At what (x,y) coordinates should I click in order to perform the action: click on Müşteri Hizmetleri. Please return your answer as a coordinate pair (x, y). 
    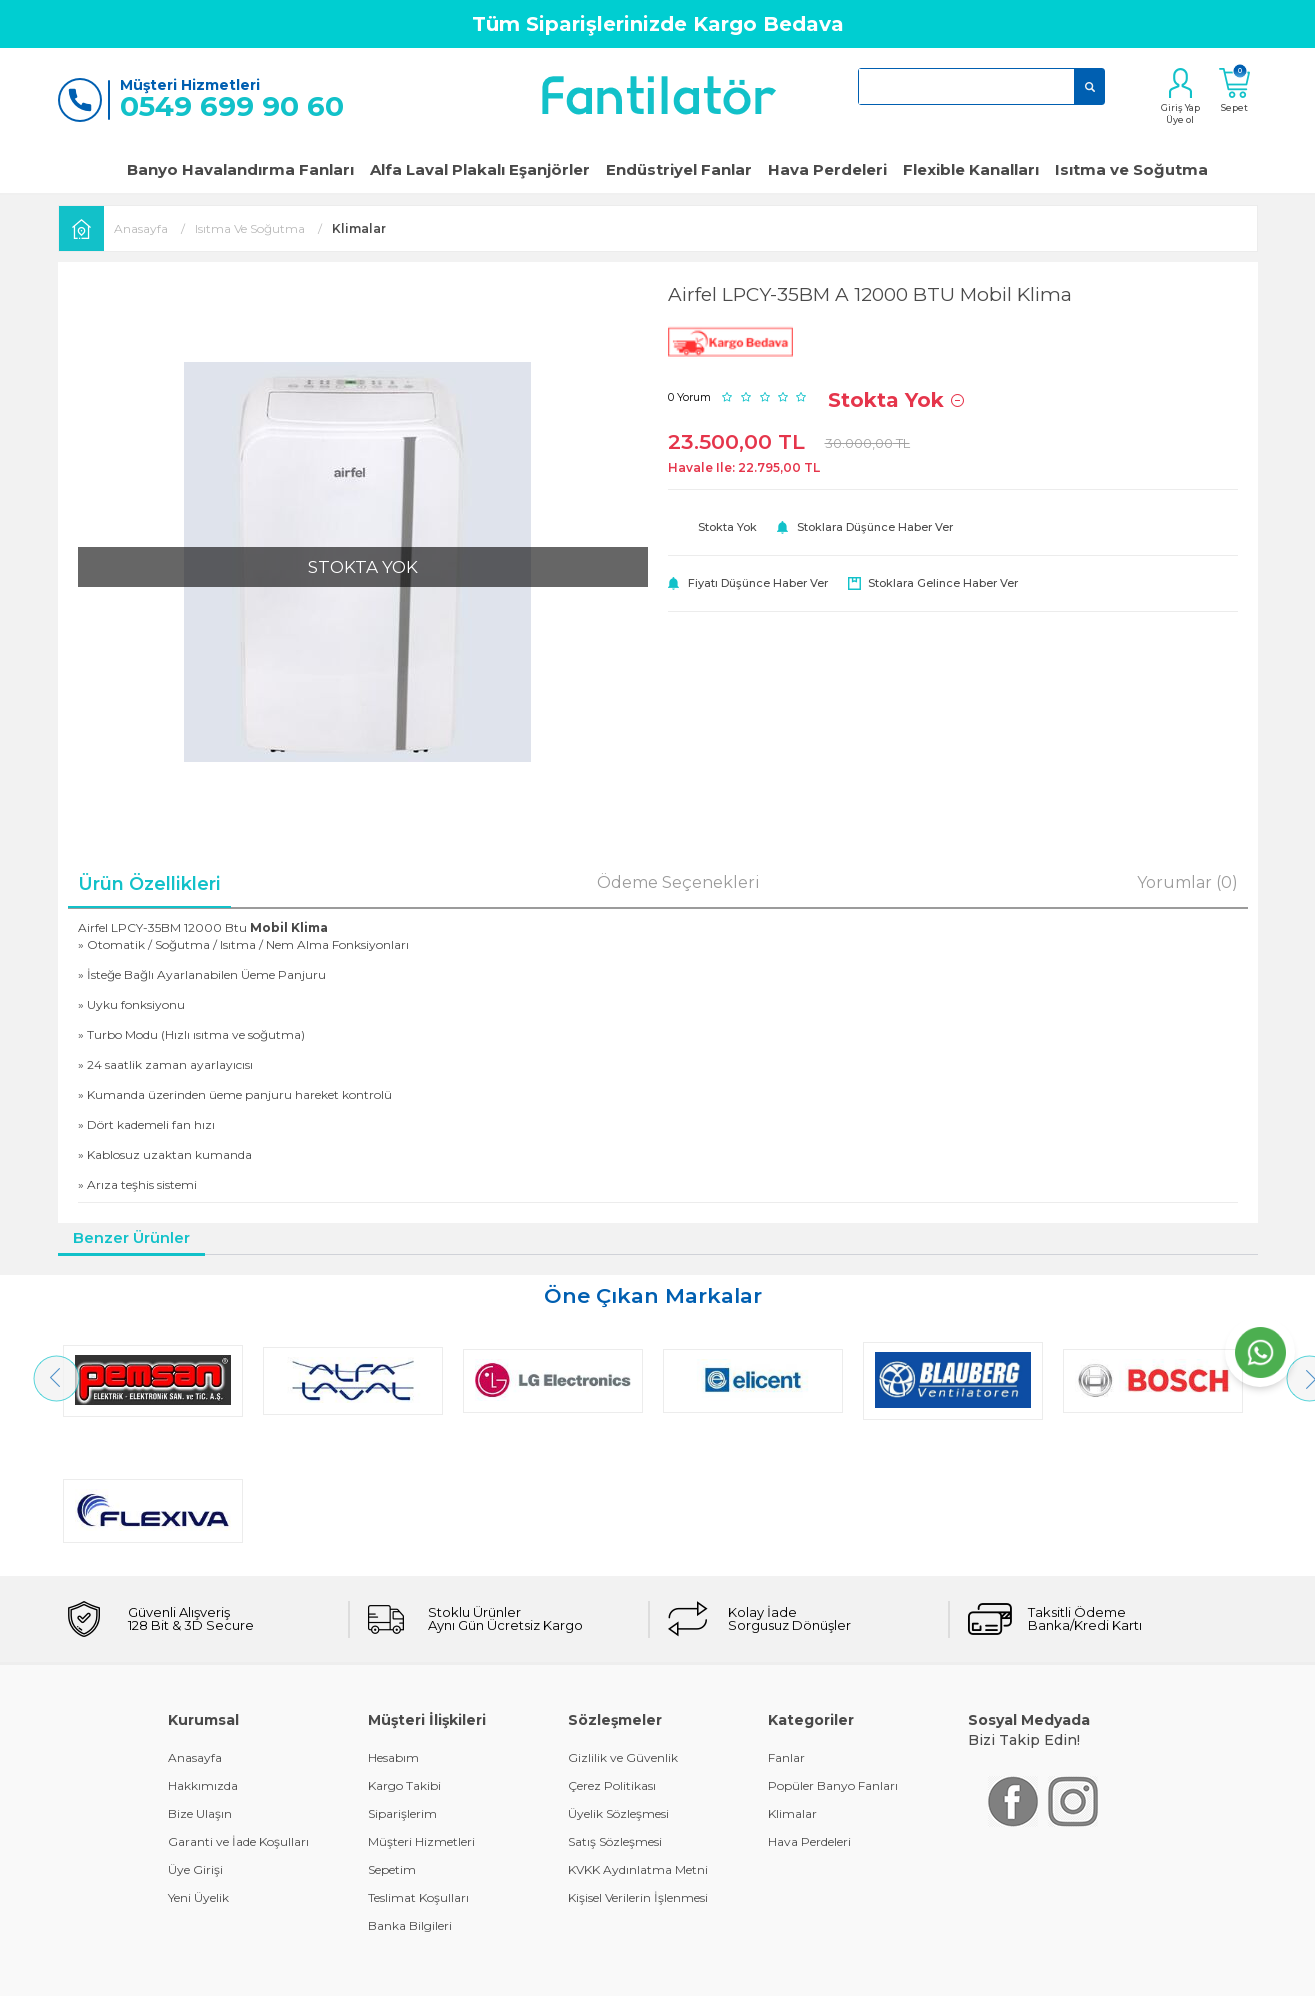
    Looking at the image, I should click on (421, 1711).